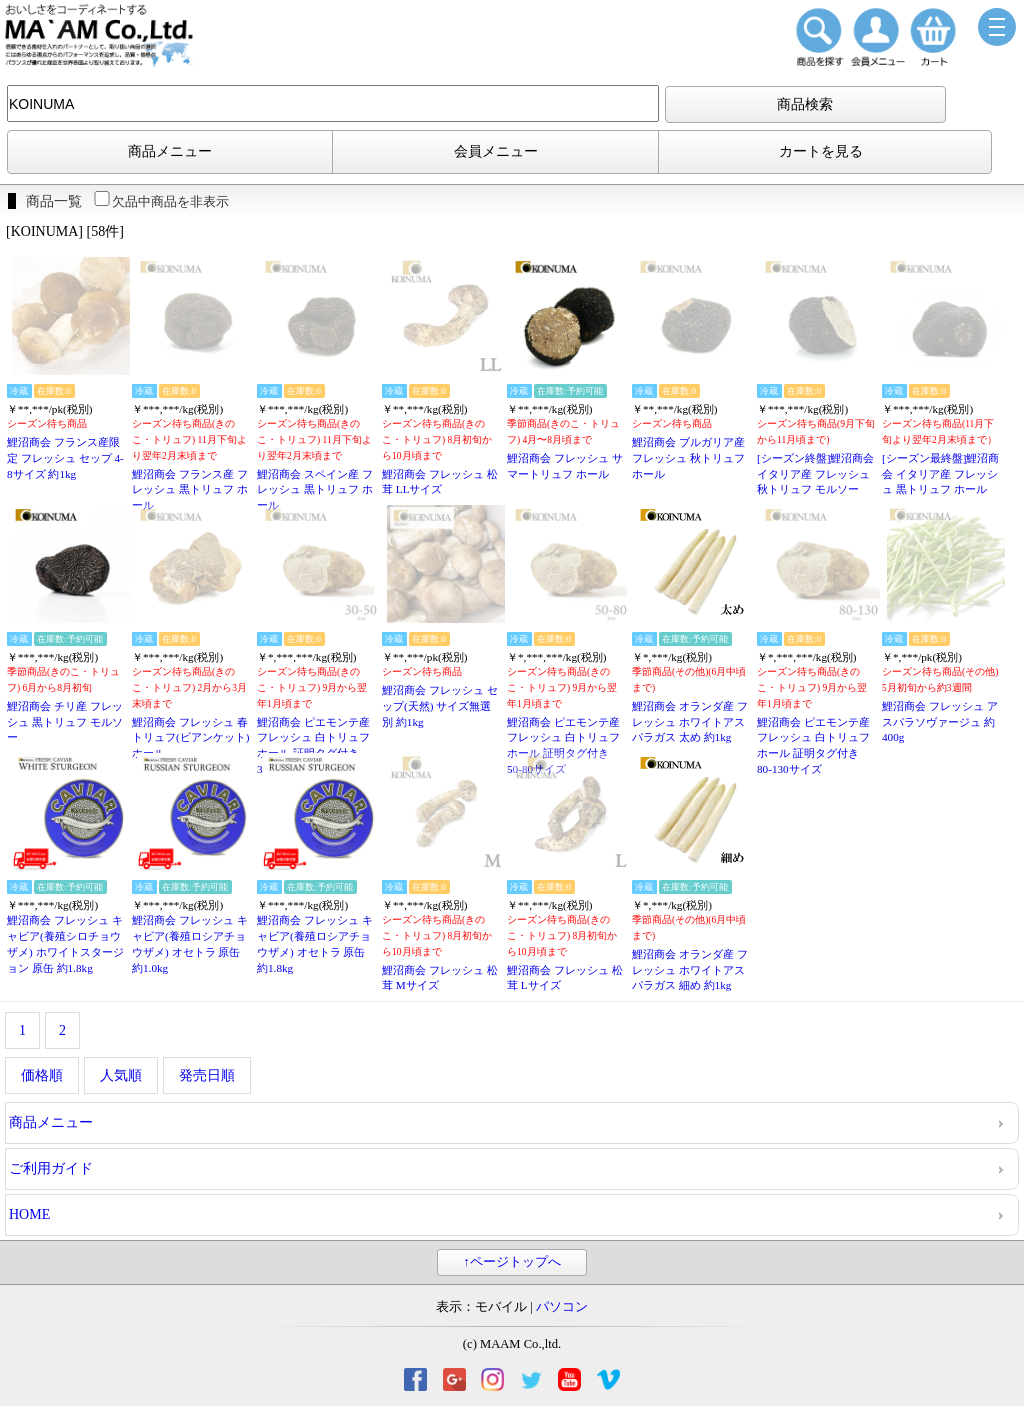  I want to click on 鯉沼商会 フランス産限定 フレッシュ セップ 4-8サイズ 約1kg, so click(65, 457).